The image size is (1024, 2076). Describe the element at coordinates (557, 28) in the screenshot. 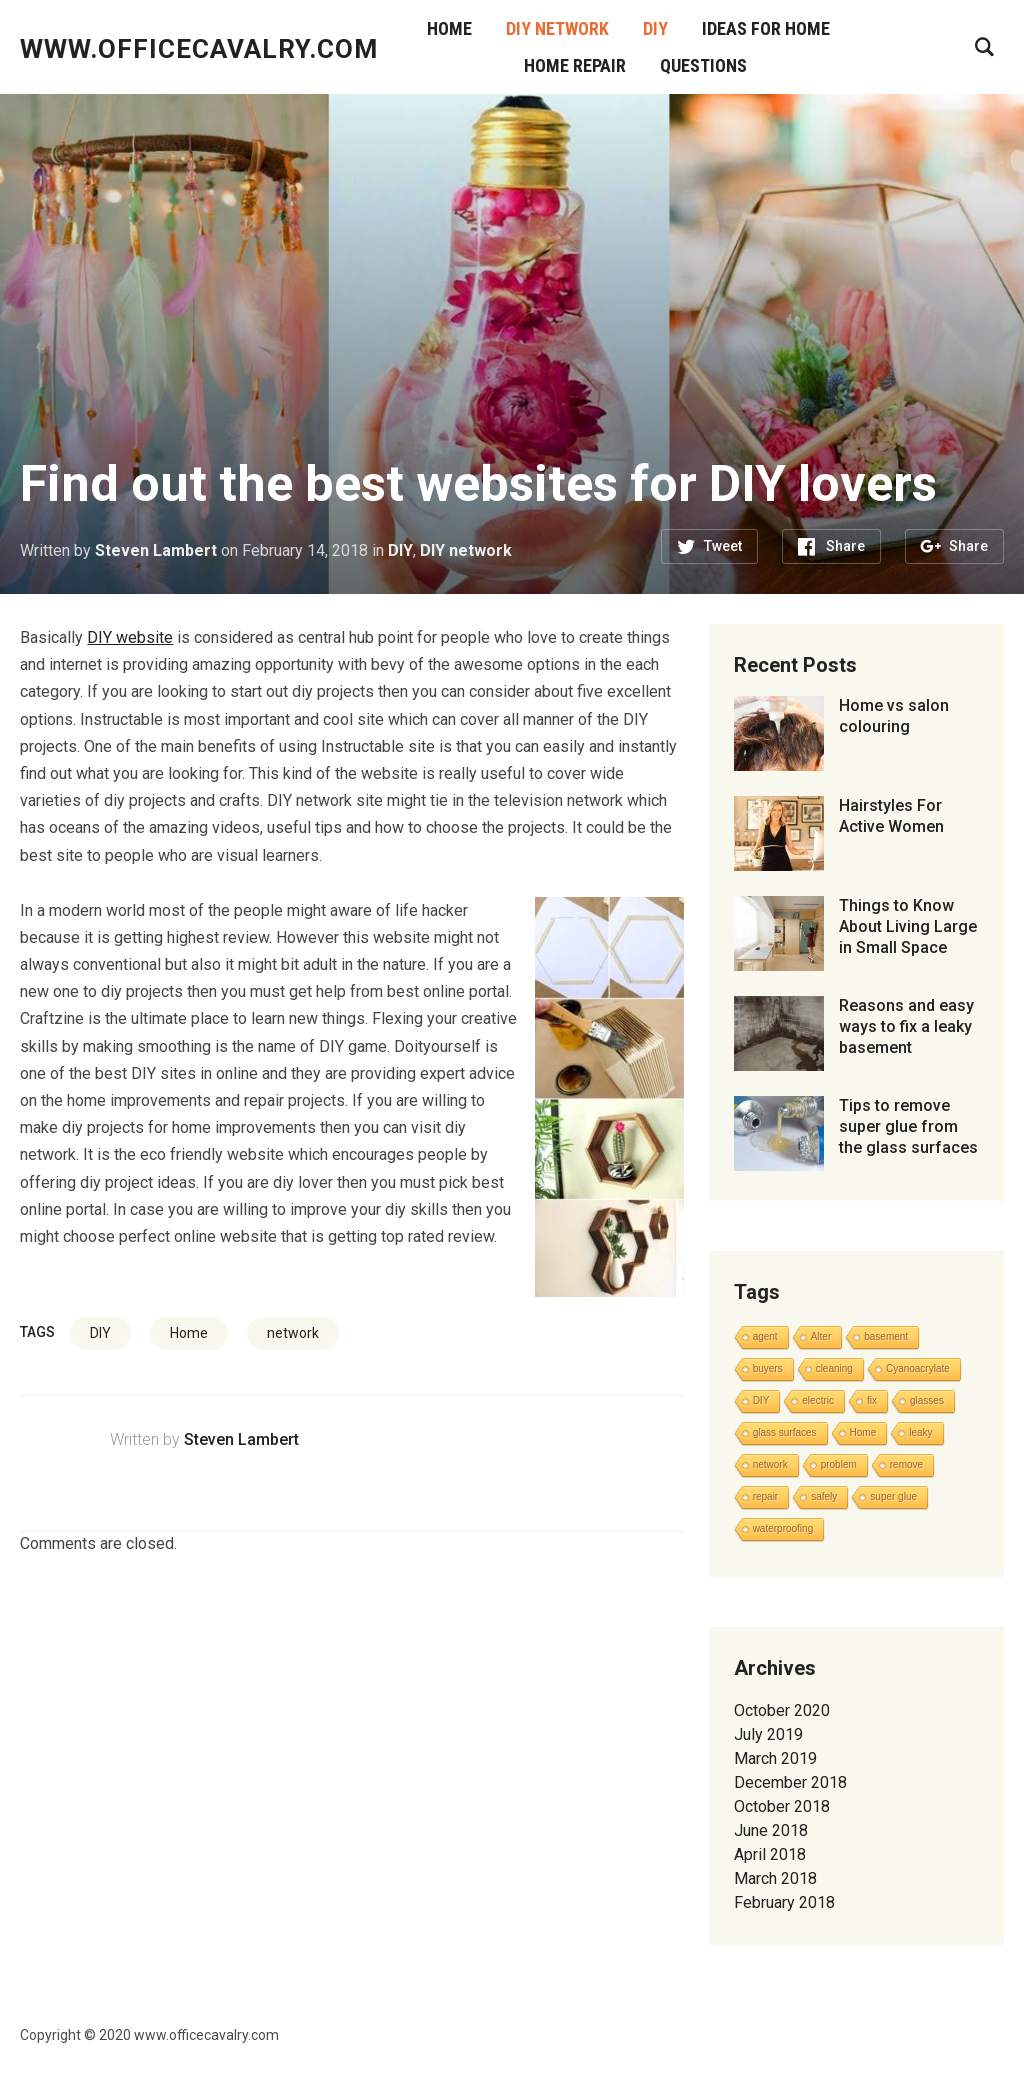

I see `DIY network` at that location.